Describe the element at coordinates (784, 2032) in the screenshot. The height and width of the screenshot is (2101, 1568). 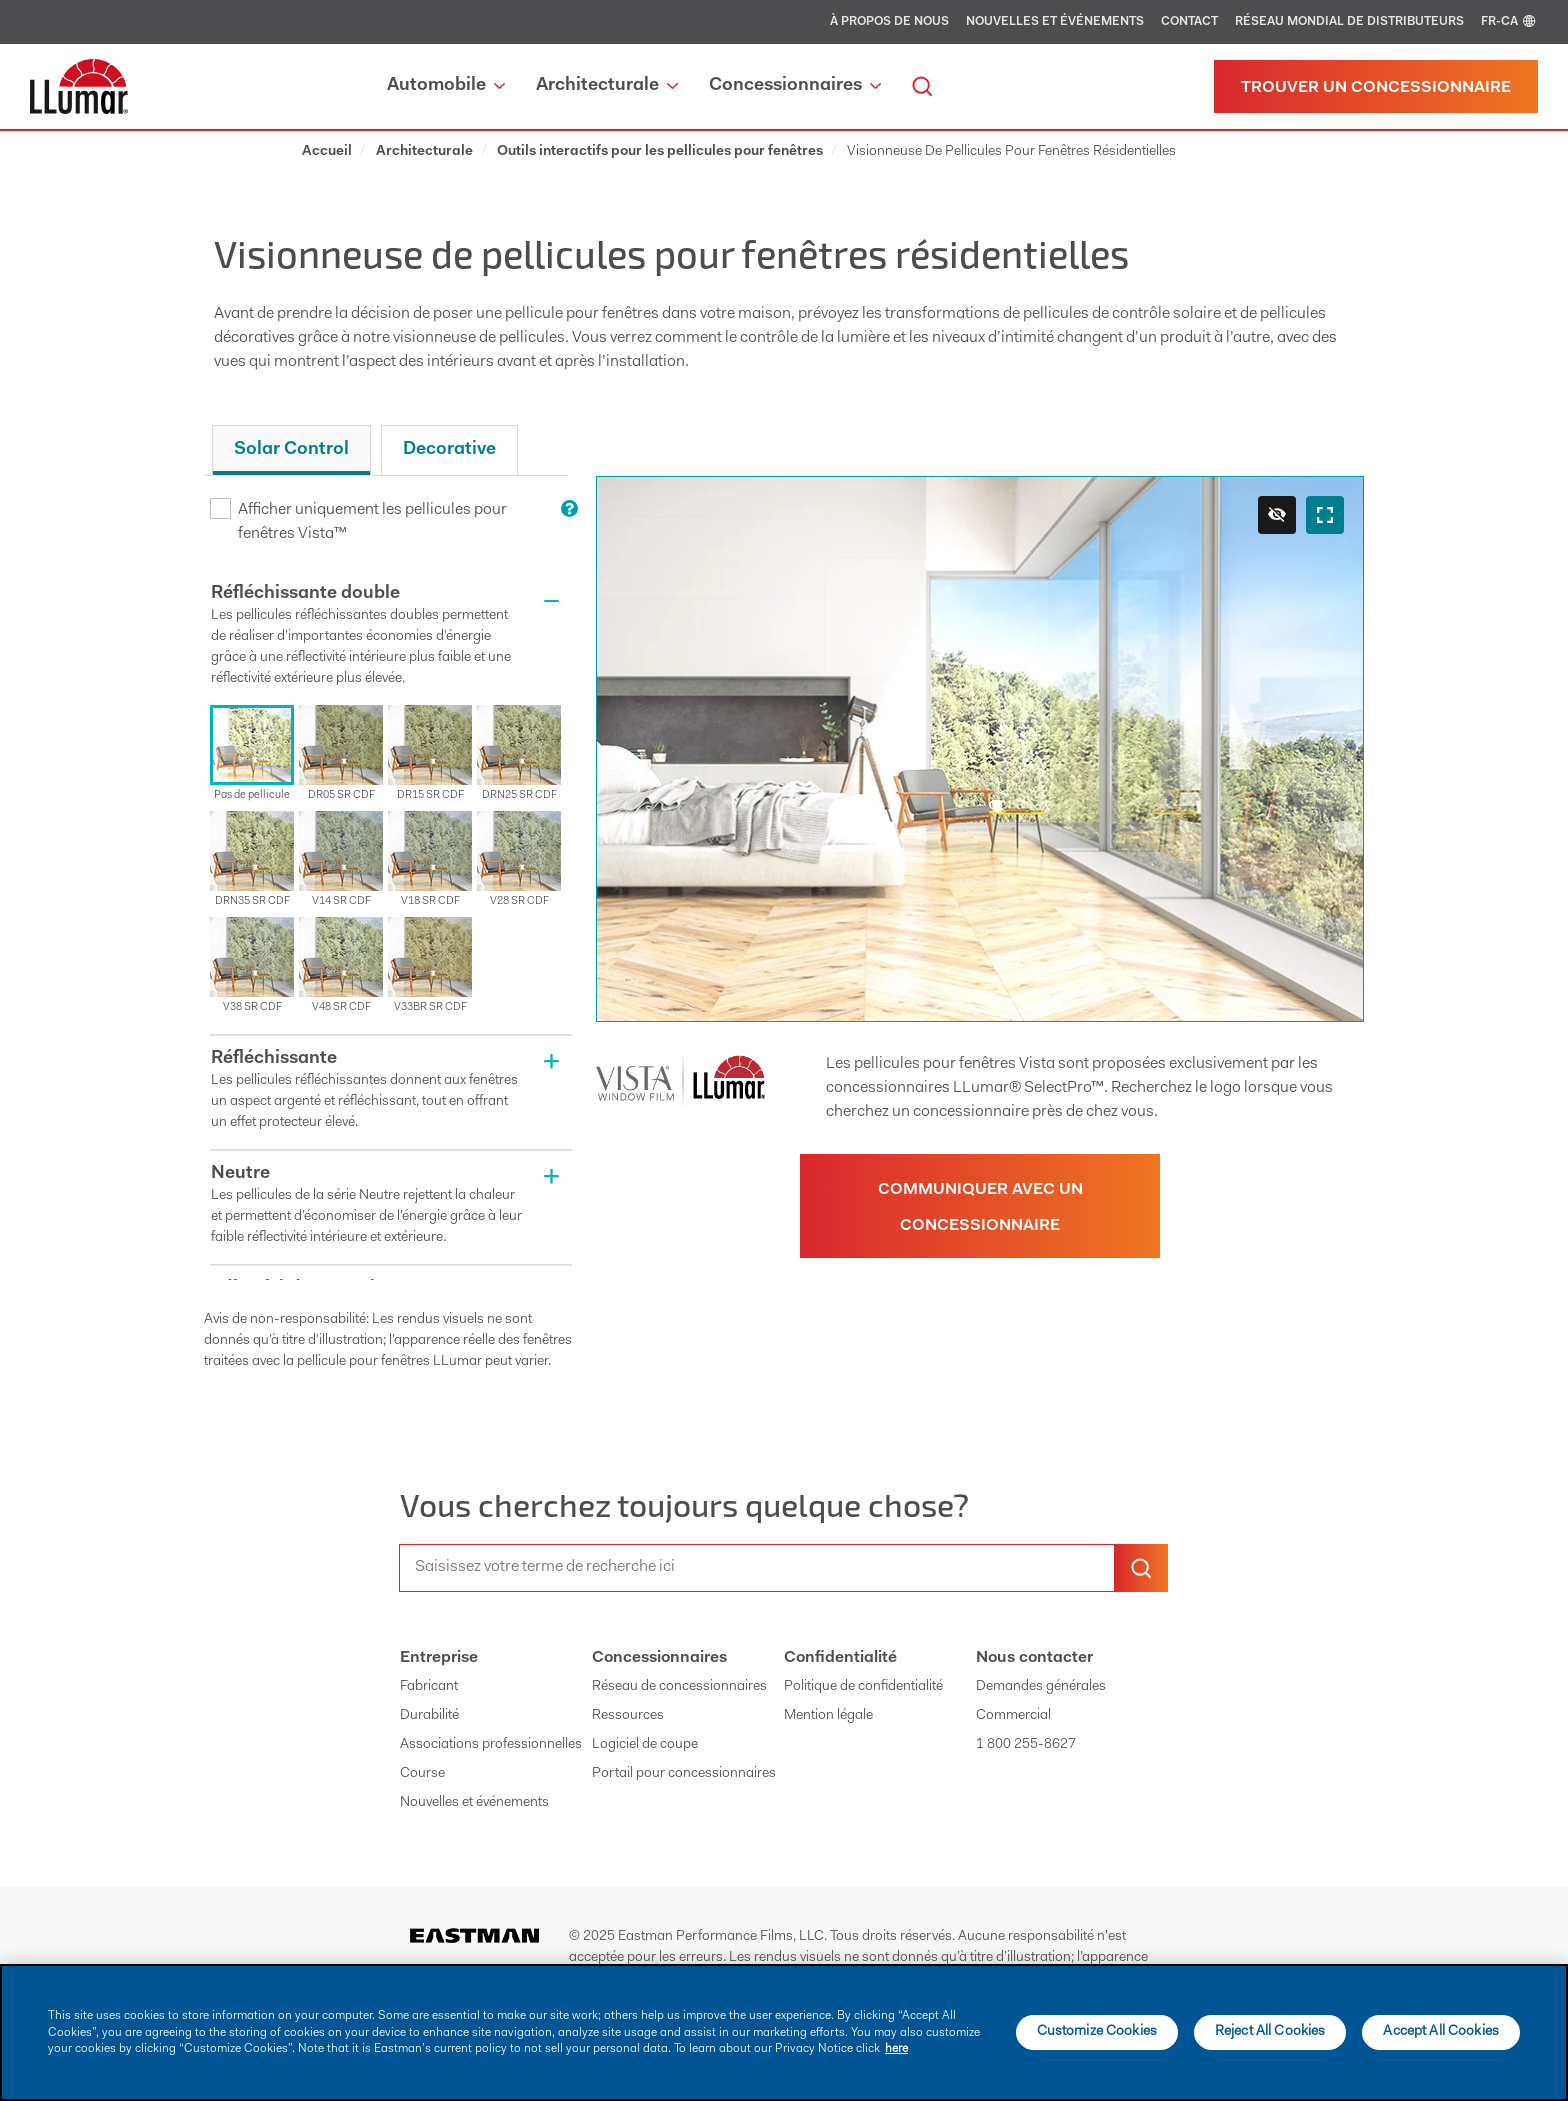
I see `[main]` at that location.